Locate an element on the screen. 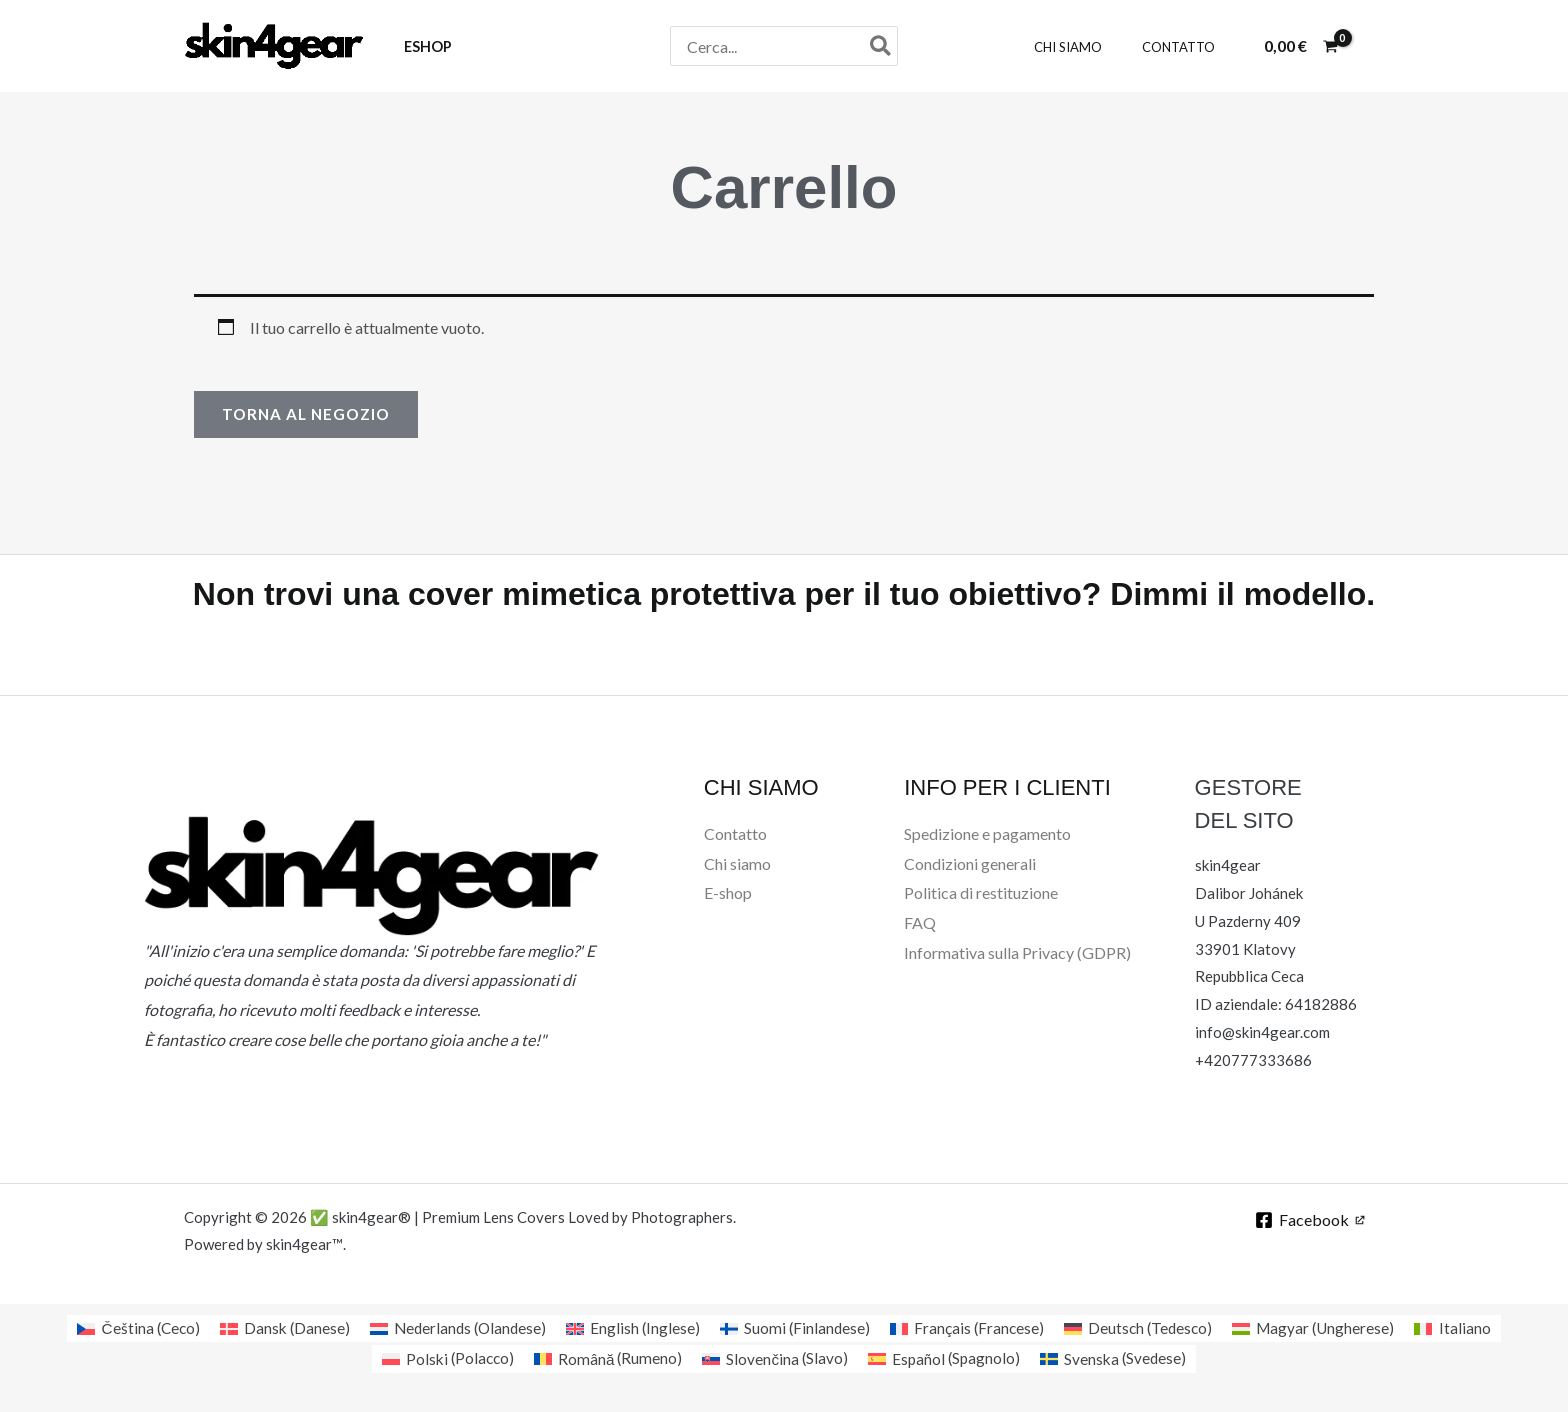 This screenshot has width=1568, height=1412. [View Shopping Cart, empty] is located at coordinates (1300, 46).